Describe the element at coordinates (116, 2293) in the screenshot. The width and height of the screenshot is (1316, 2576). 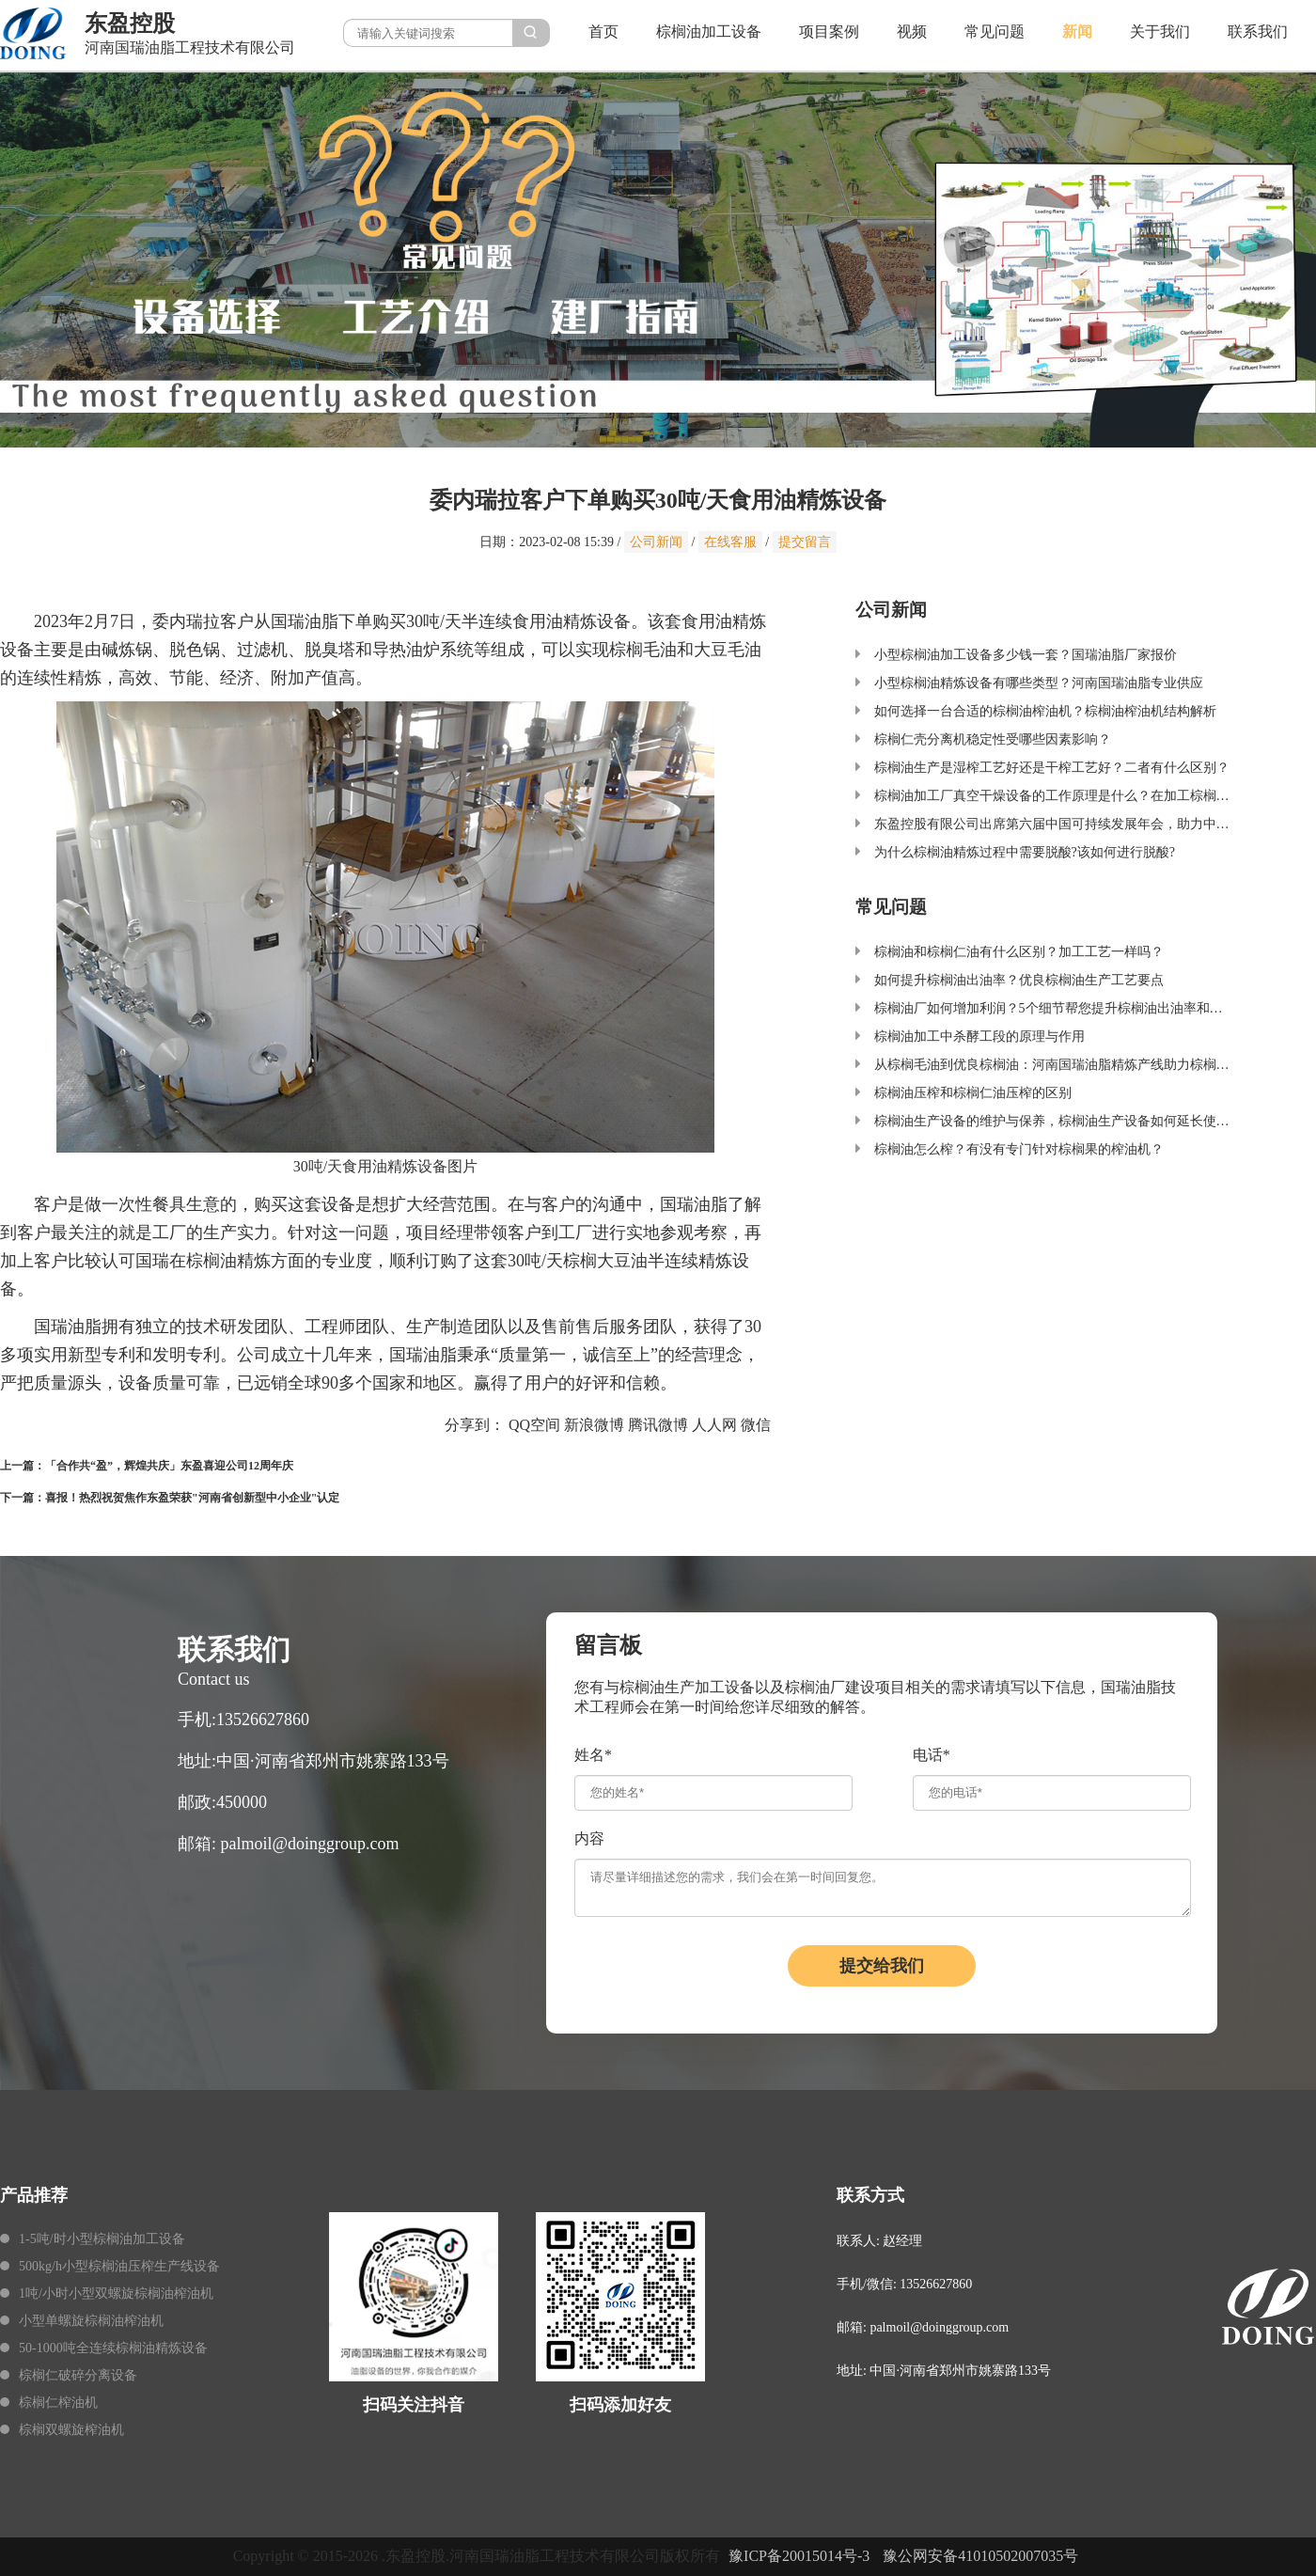
I see `1吨/小时小型双螺旋棕榈油榨油机` at that location.